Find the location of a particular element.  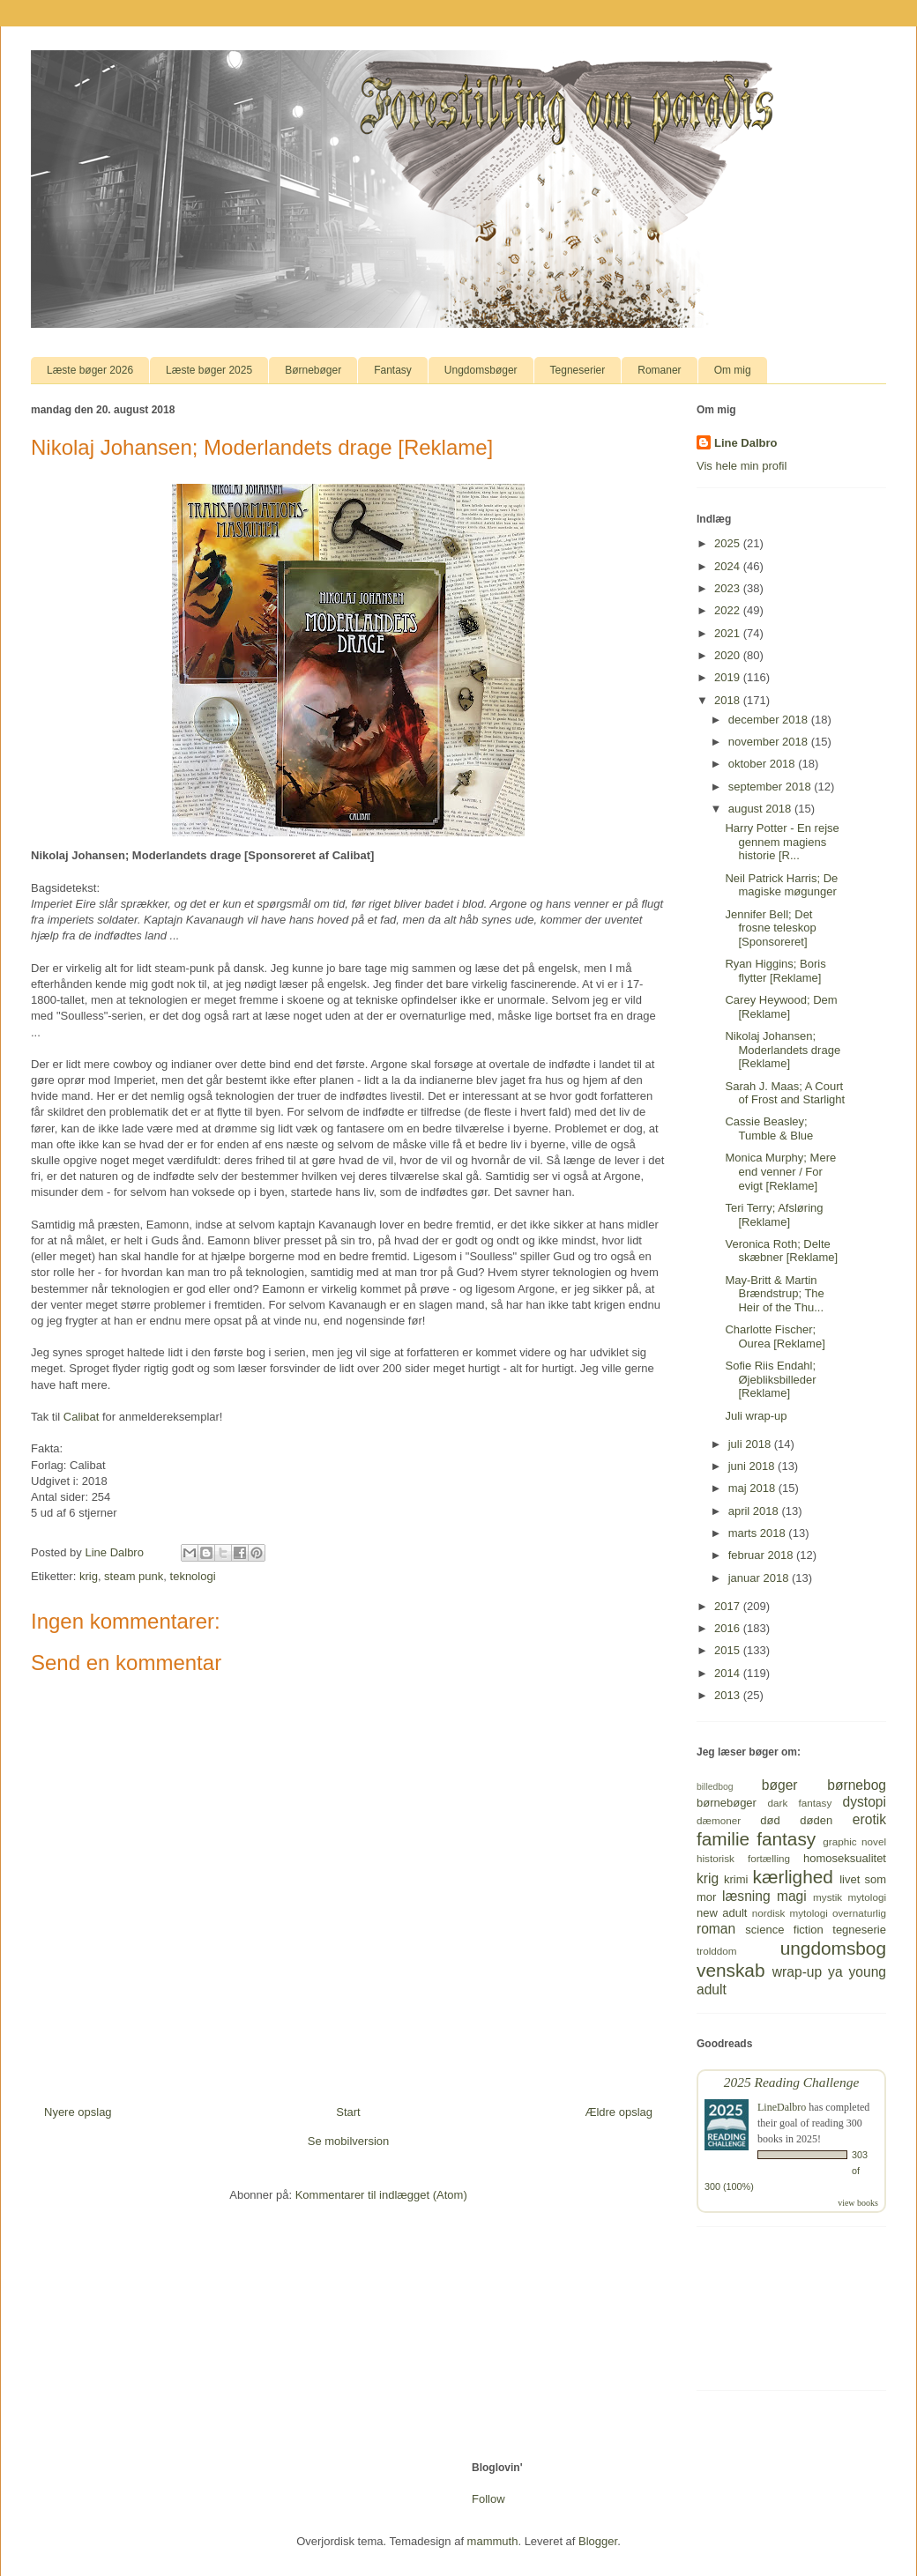

2019 is located at coordinates (728, 677).